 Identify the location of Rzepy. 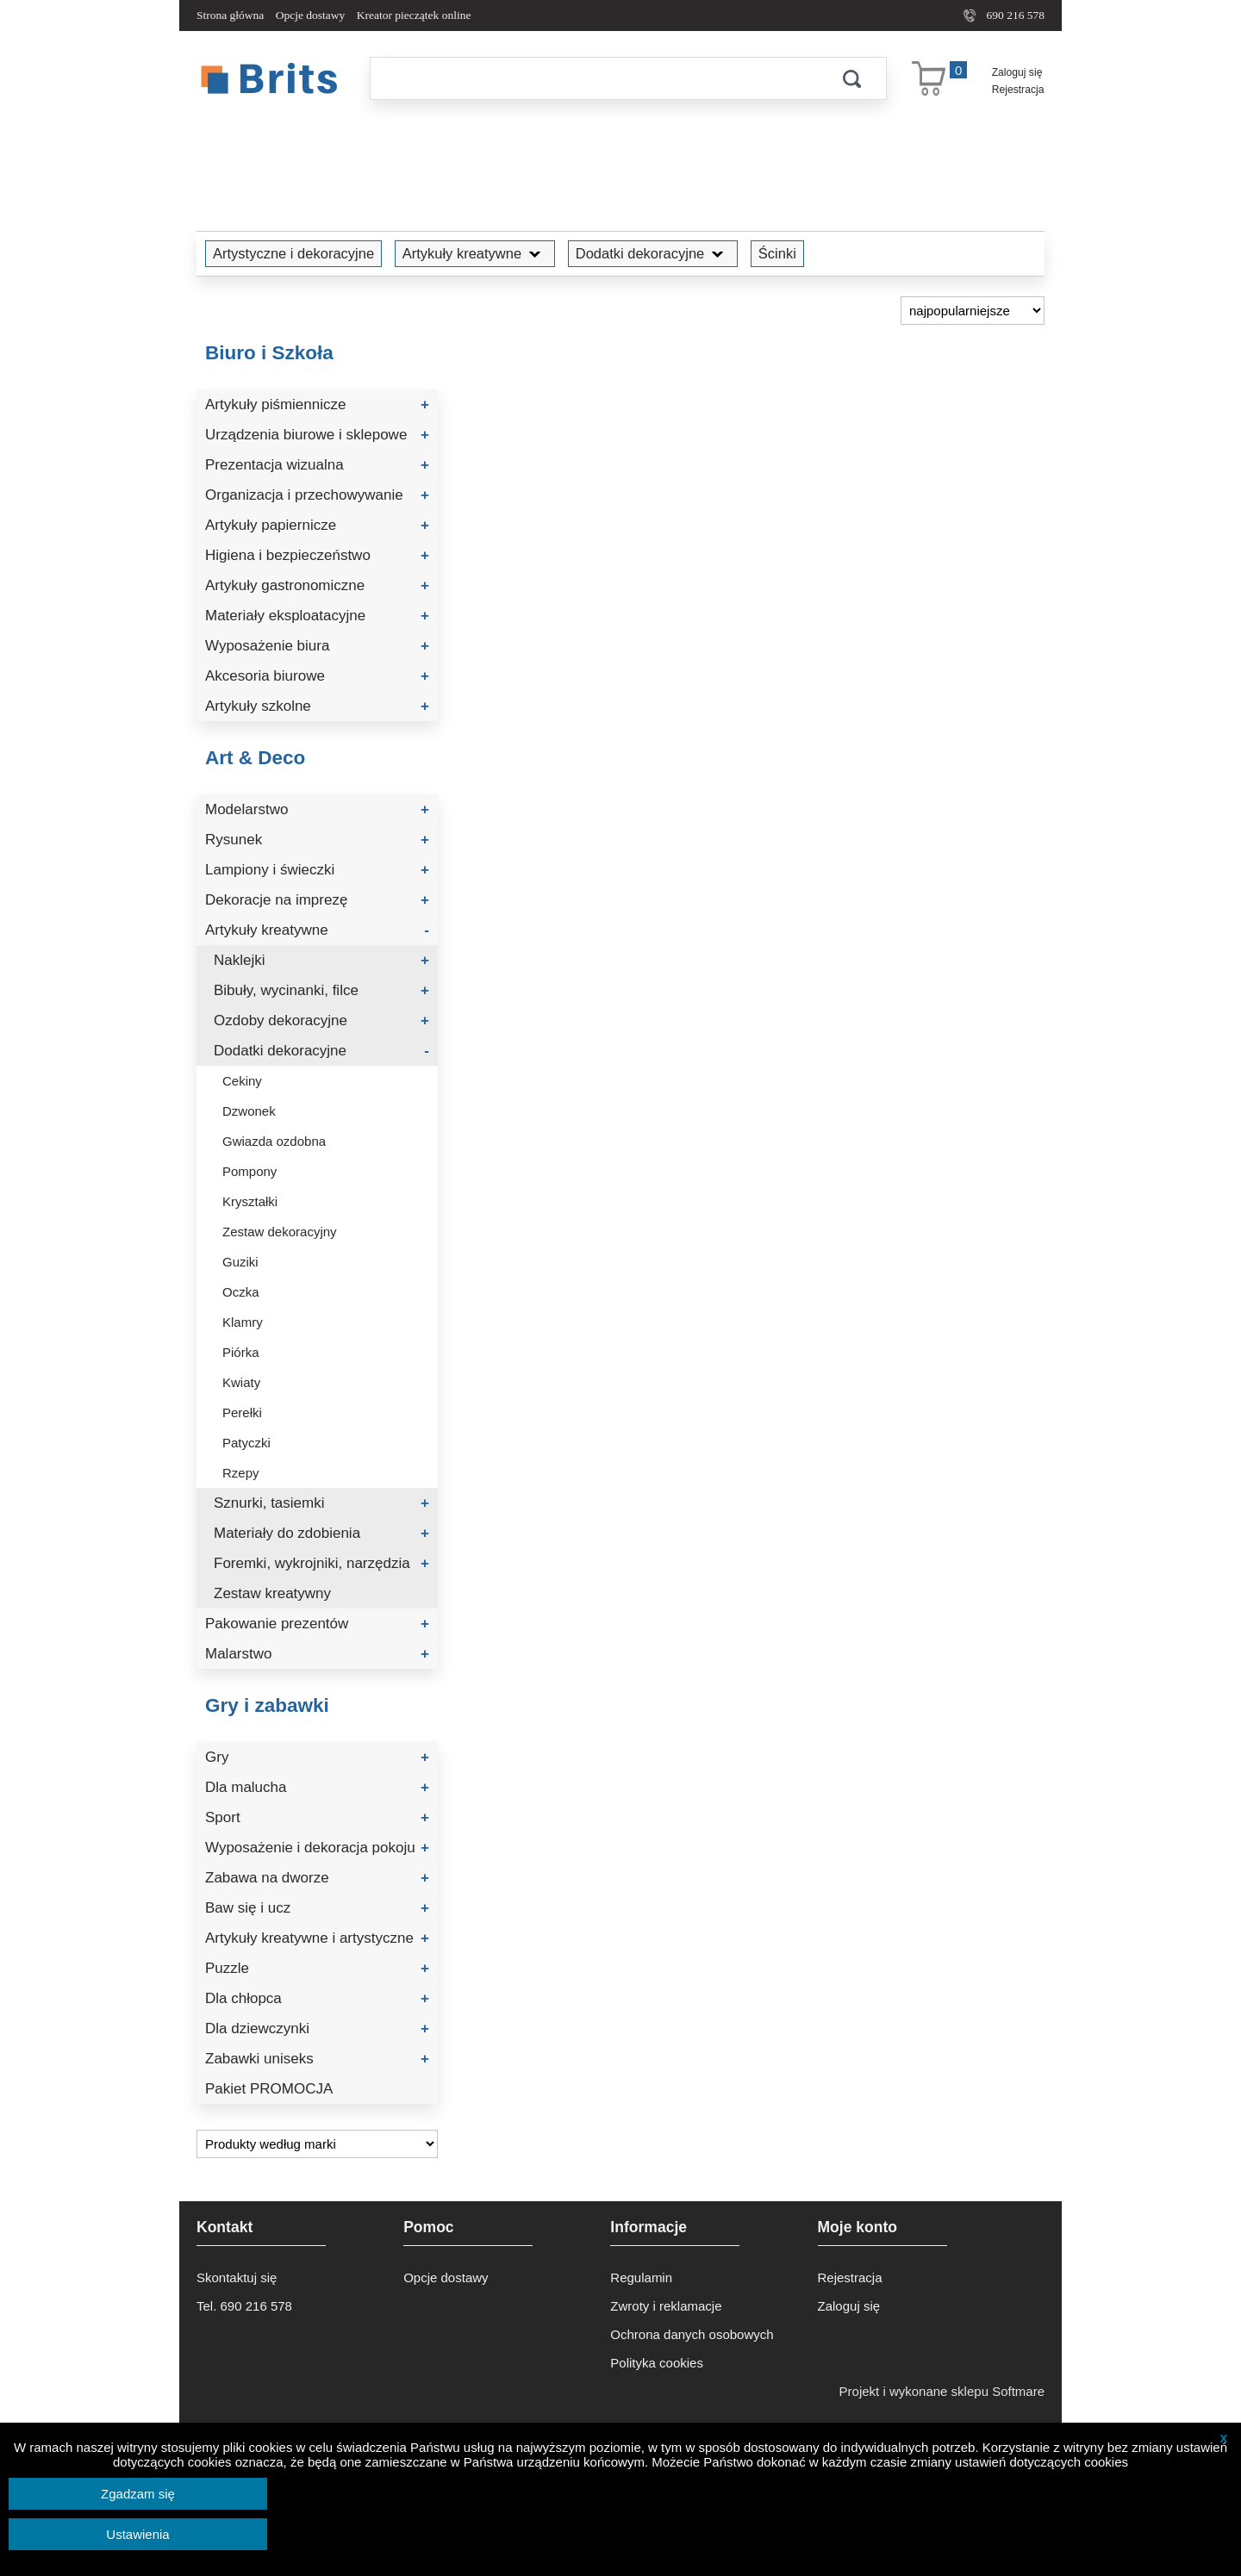
(240, 1472).